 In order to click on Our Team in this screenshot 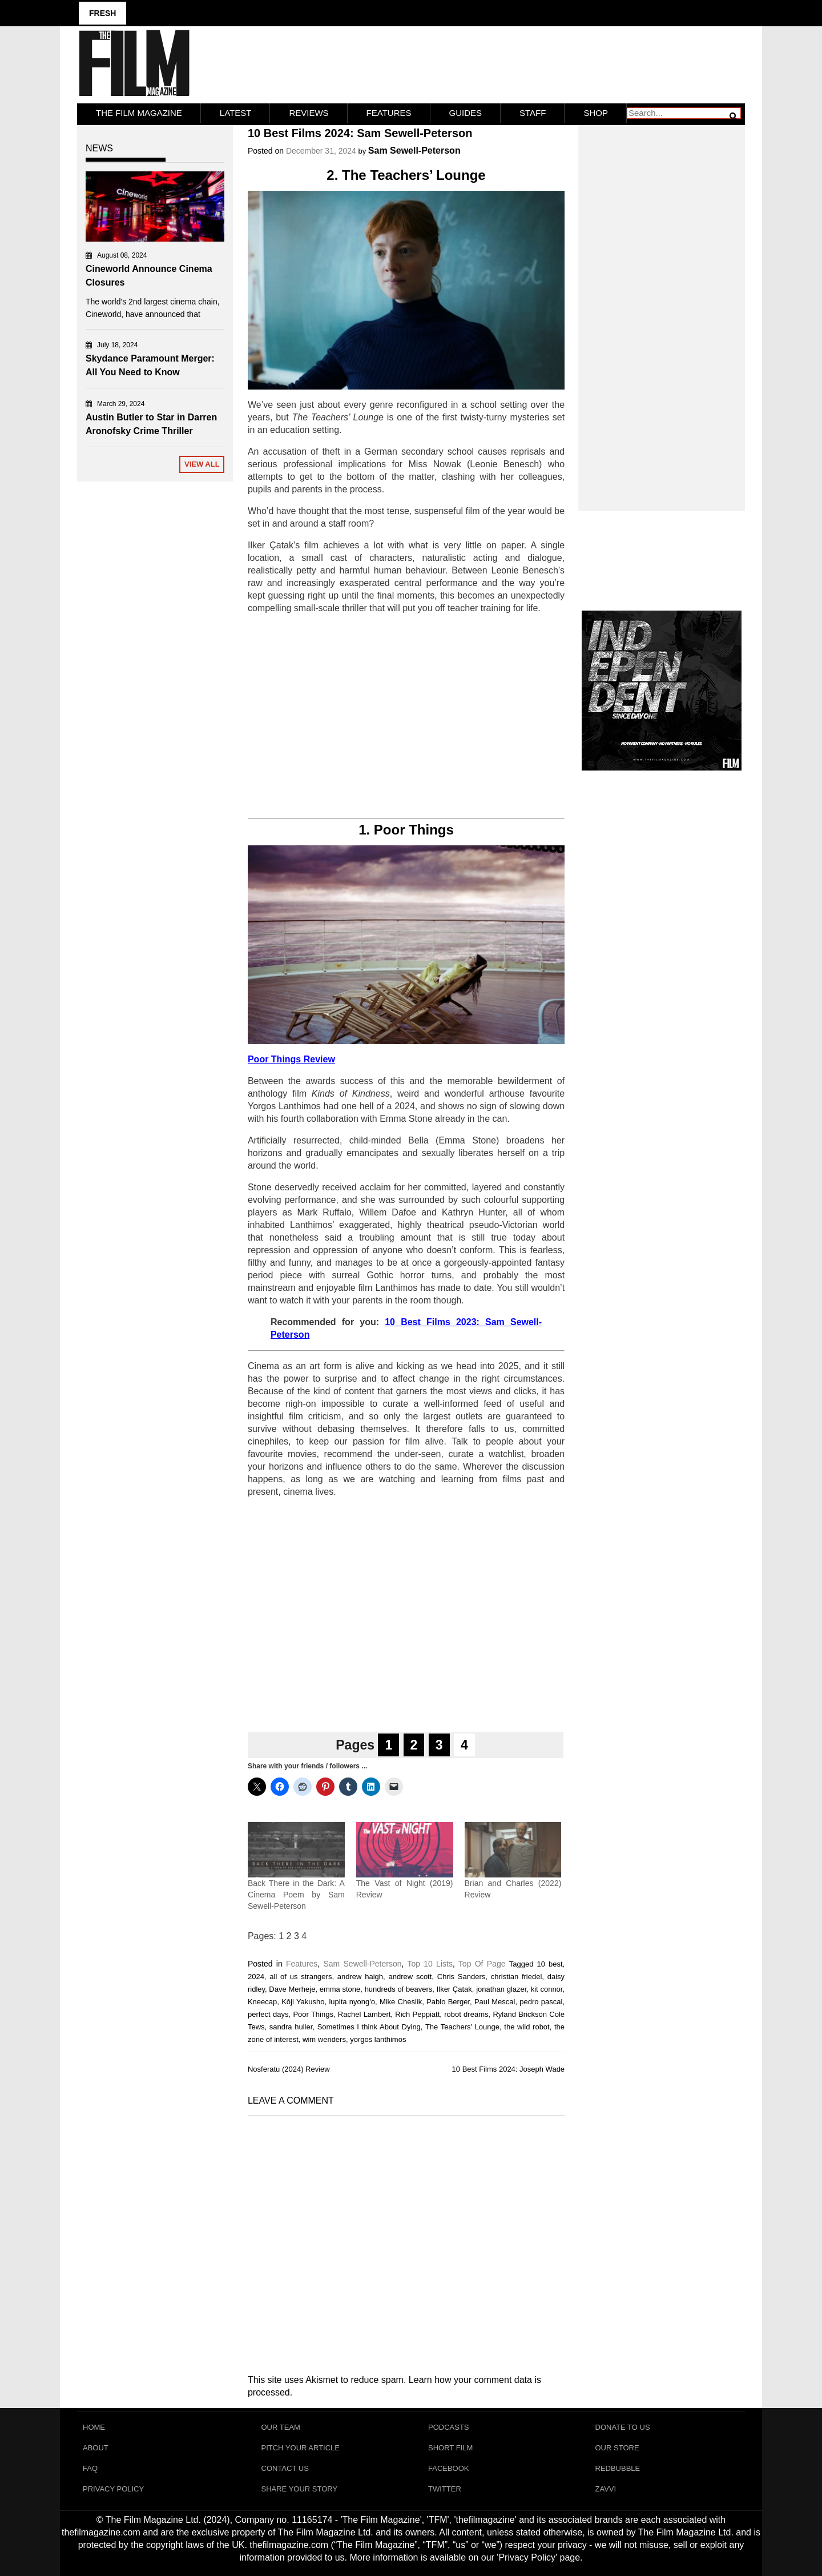, I will do `click(280, 2427)`.